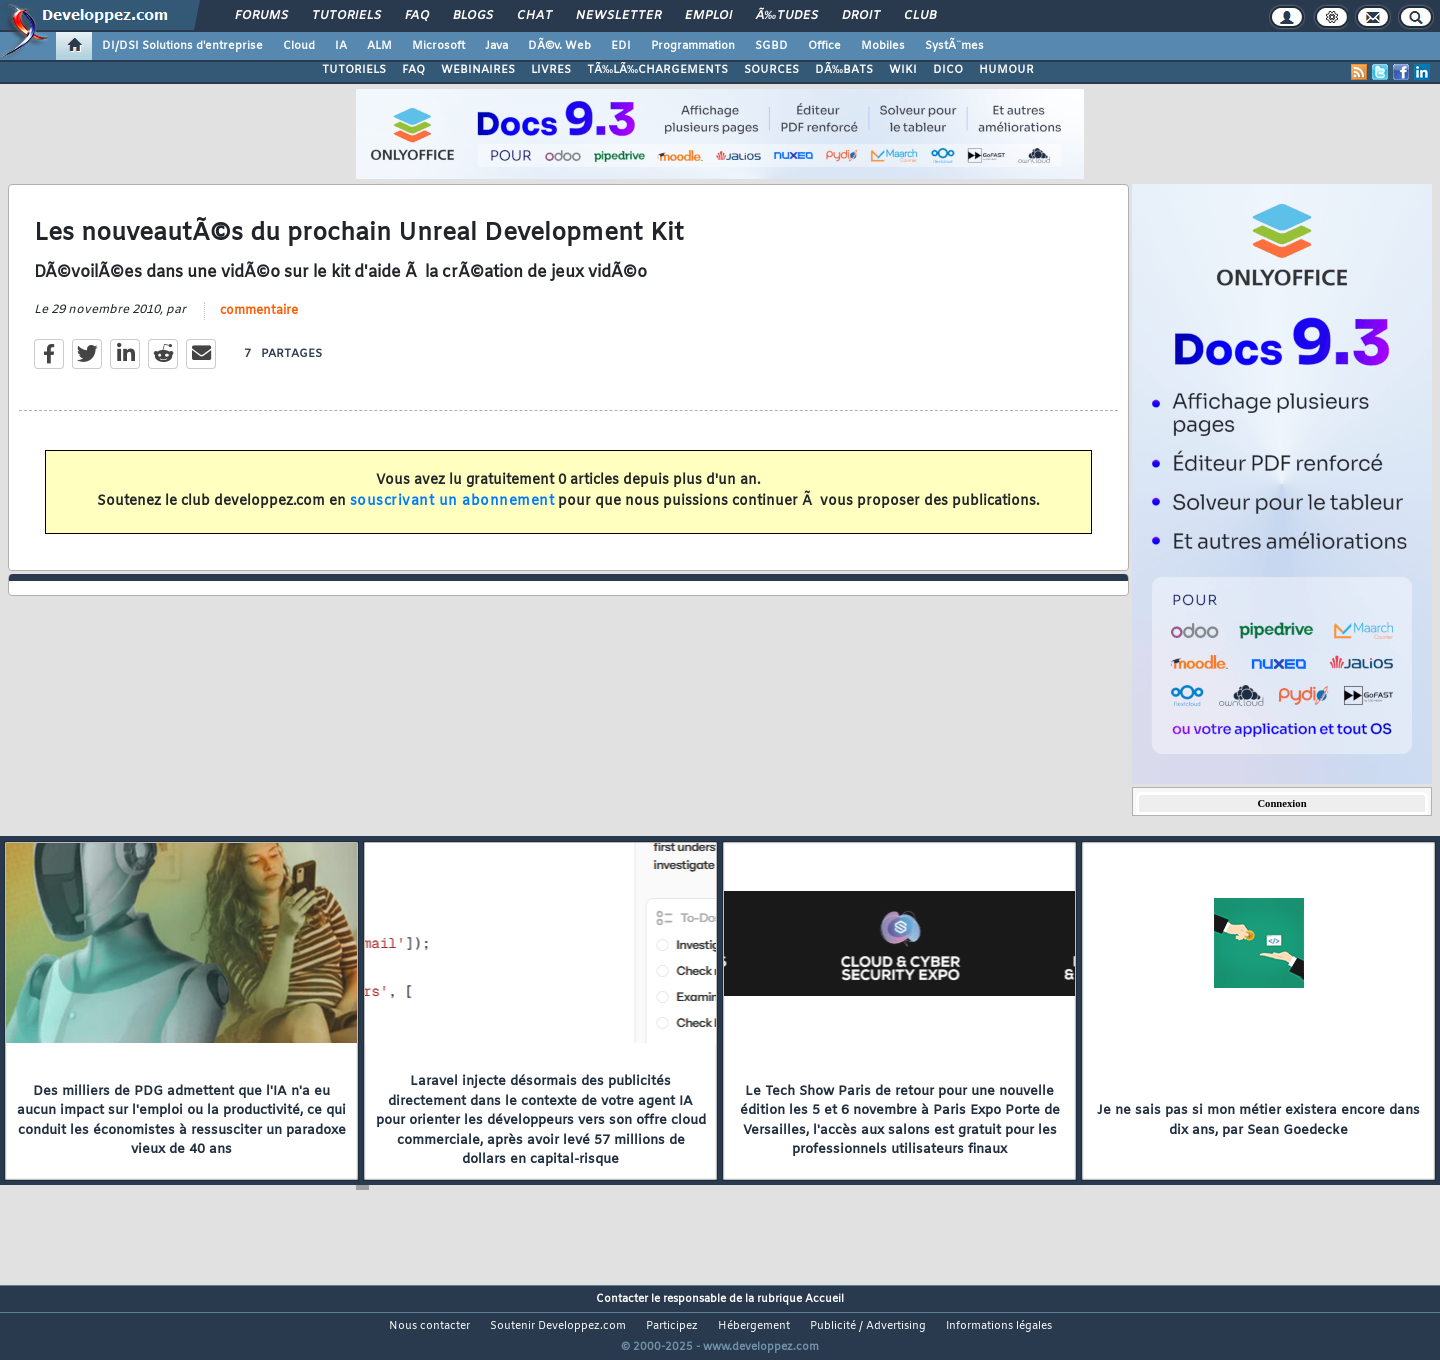 The width and height of the screenshot is (1440, 1360). What do you see at coordinates (787, 16) in the screenshot?
I see `Ã‰tudes` at bounding box center [787, 16].